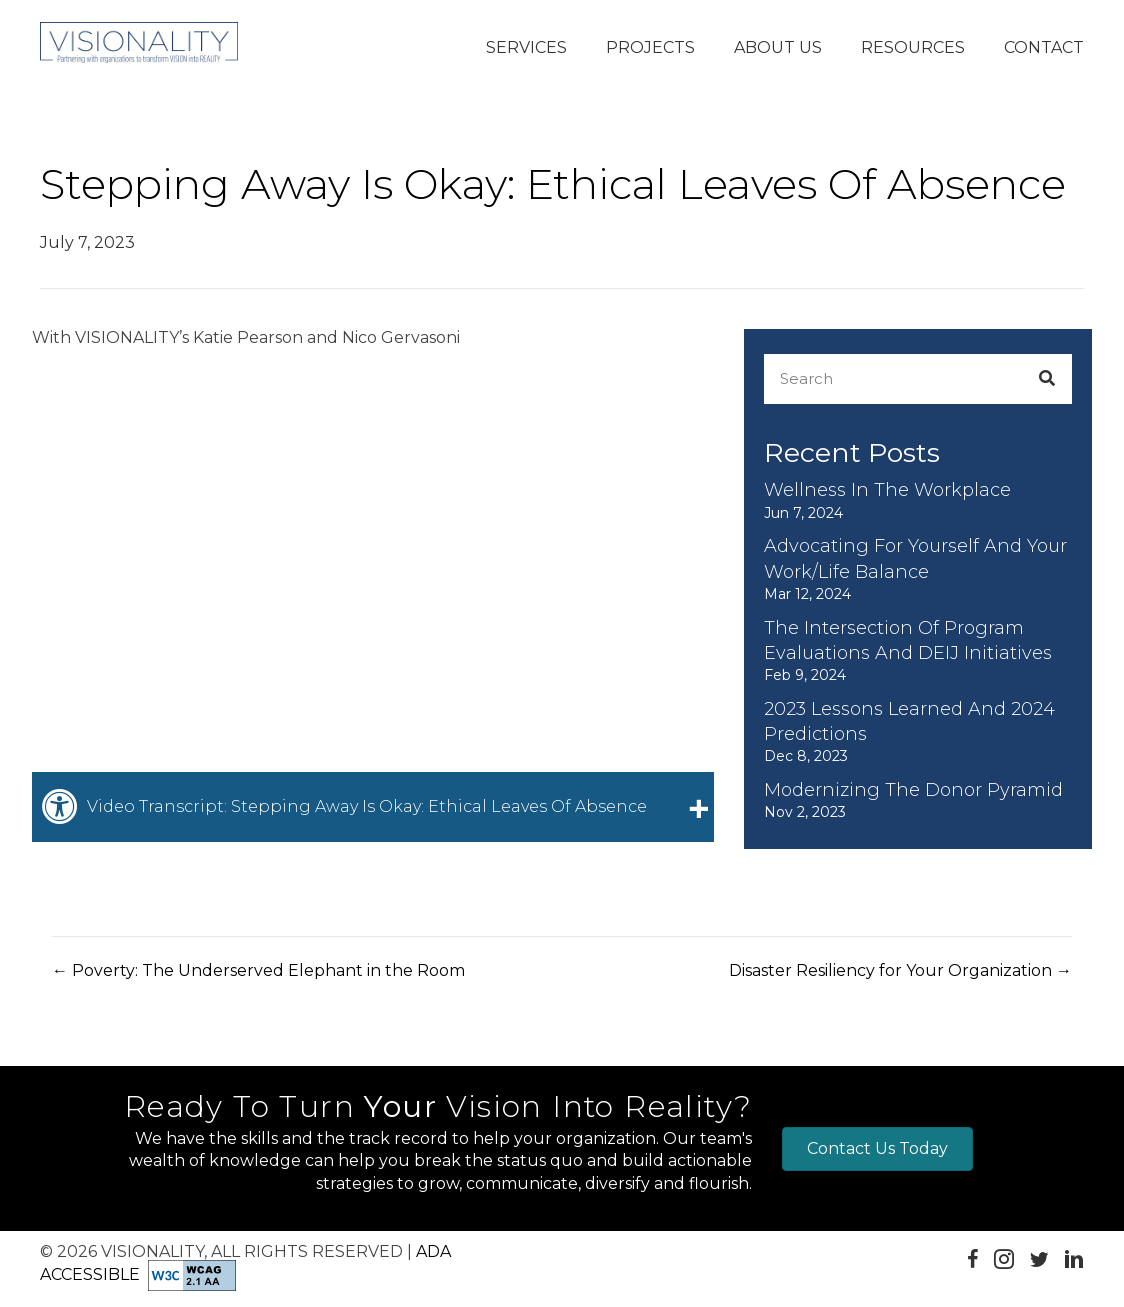 The image size is (1124, 1307). Describe the element at coordinates (526, 49) in the screenshot. I see `[button]` at that location.